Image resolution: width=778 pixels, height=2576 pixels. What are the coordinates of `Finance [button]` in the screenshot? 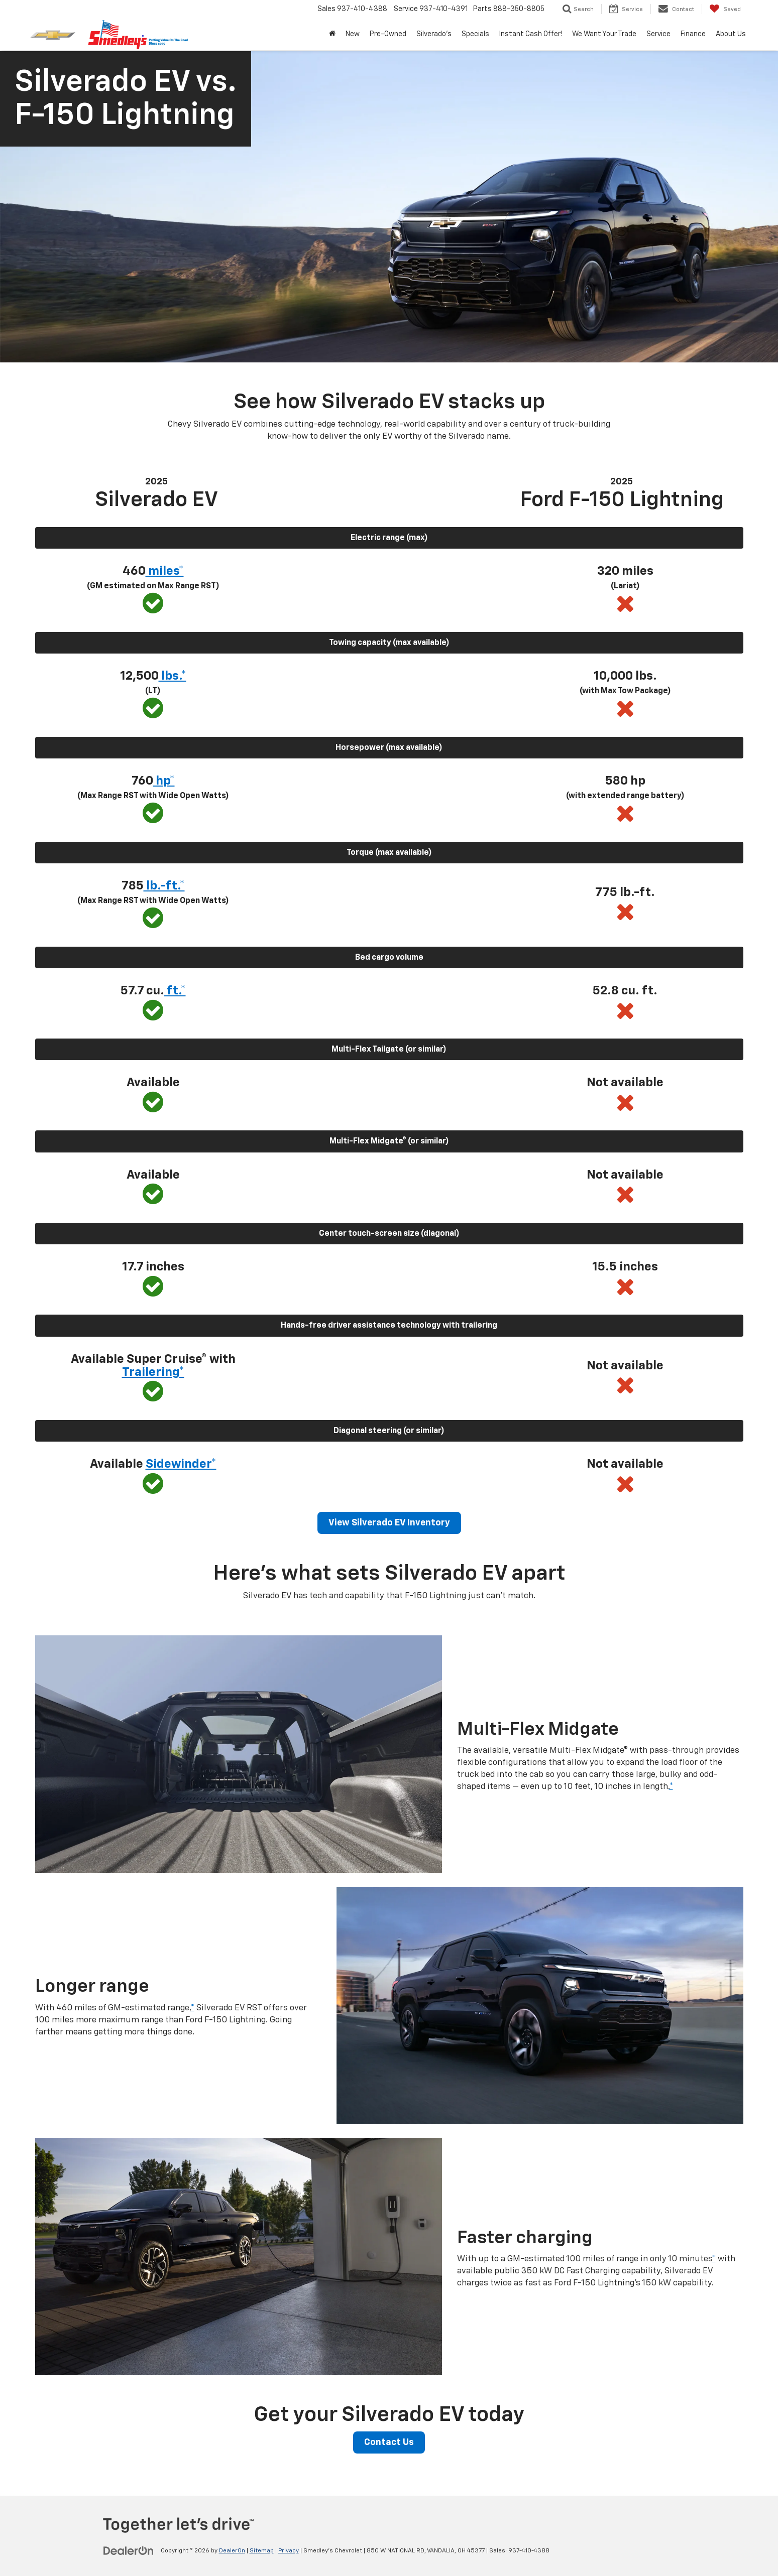 It's located at (693, 34).